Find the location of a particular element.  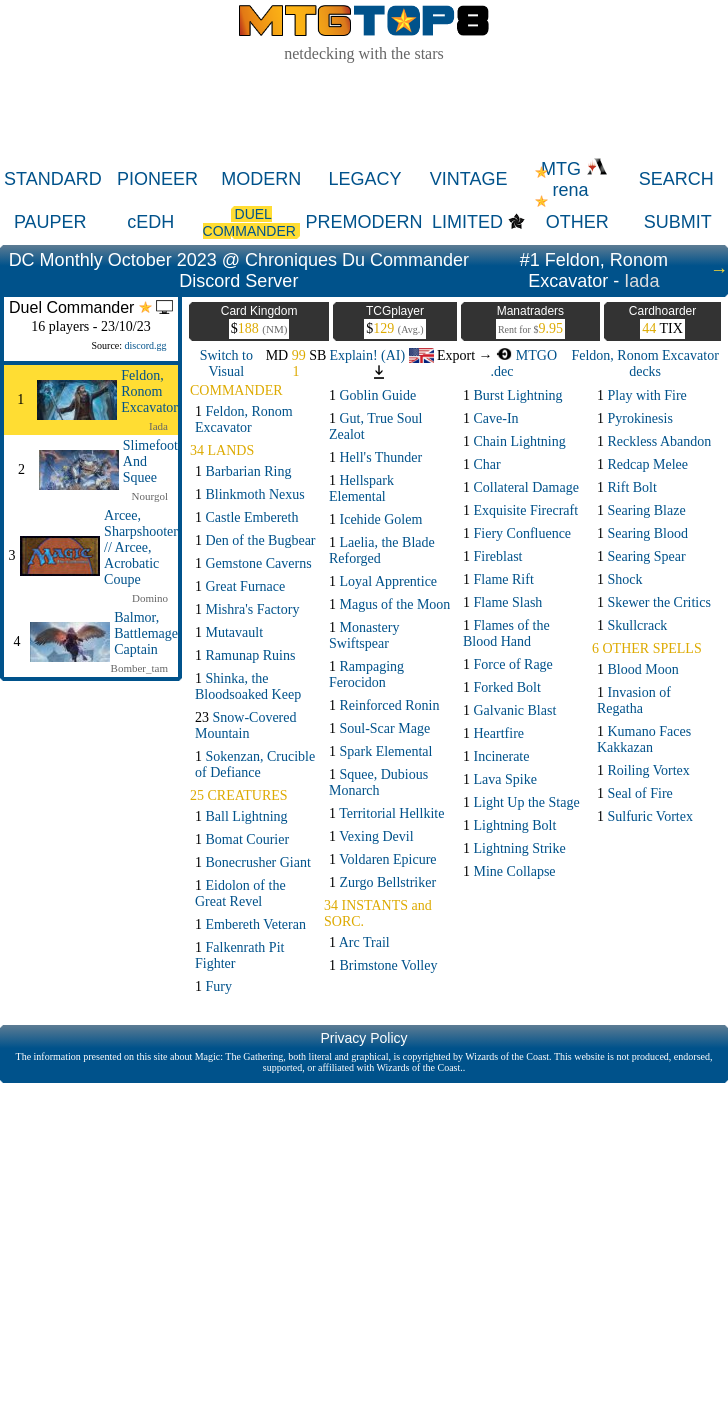

MTGO is located at coordinates (526, 355).